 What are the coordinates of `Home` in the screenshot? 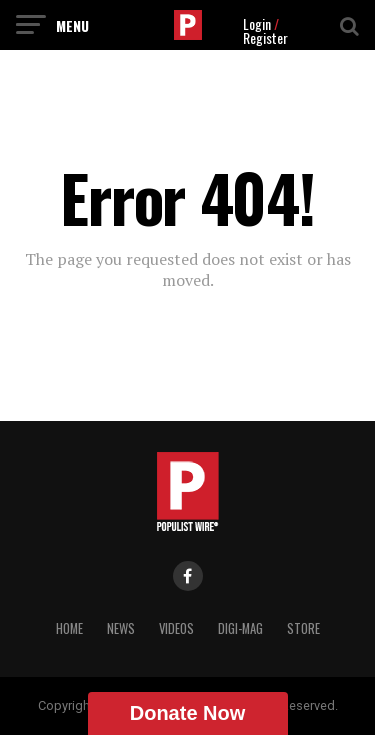 It's located at (69, 628).